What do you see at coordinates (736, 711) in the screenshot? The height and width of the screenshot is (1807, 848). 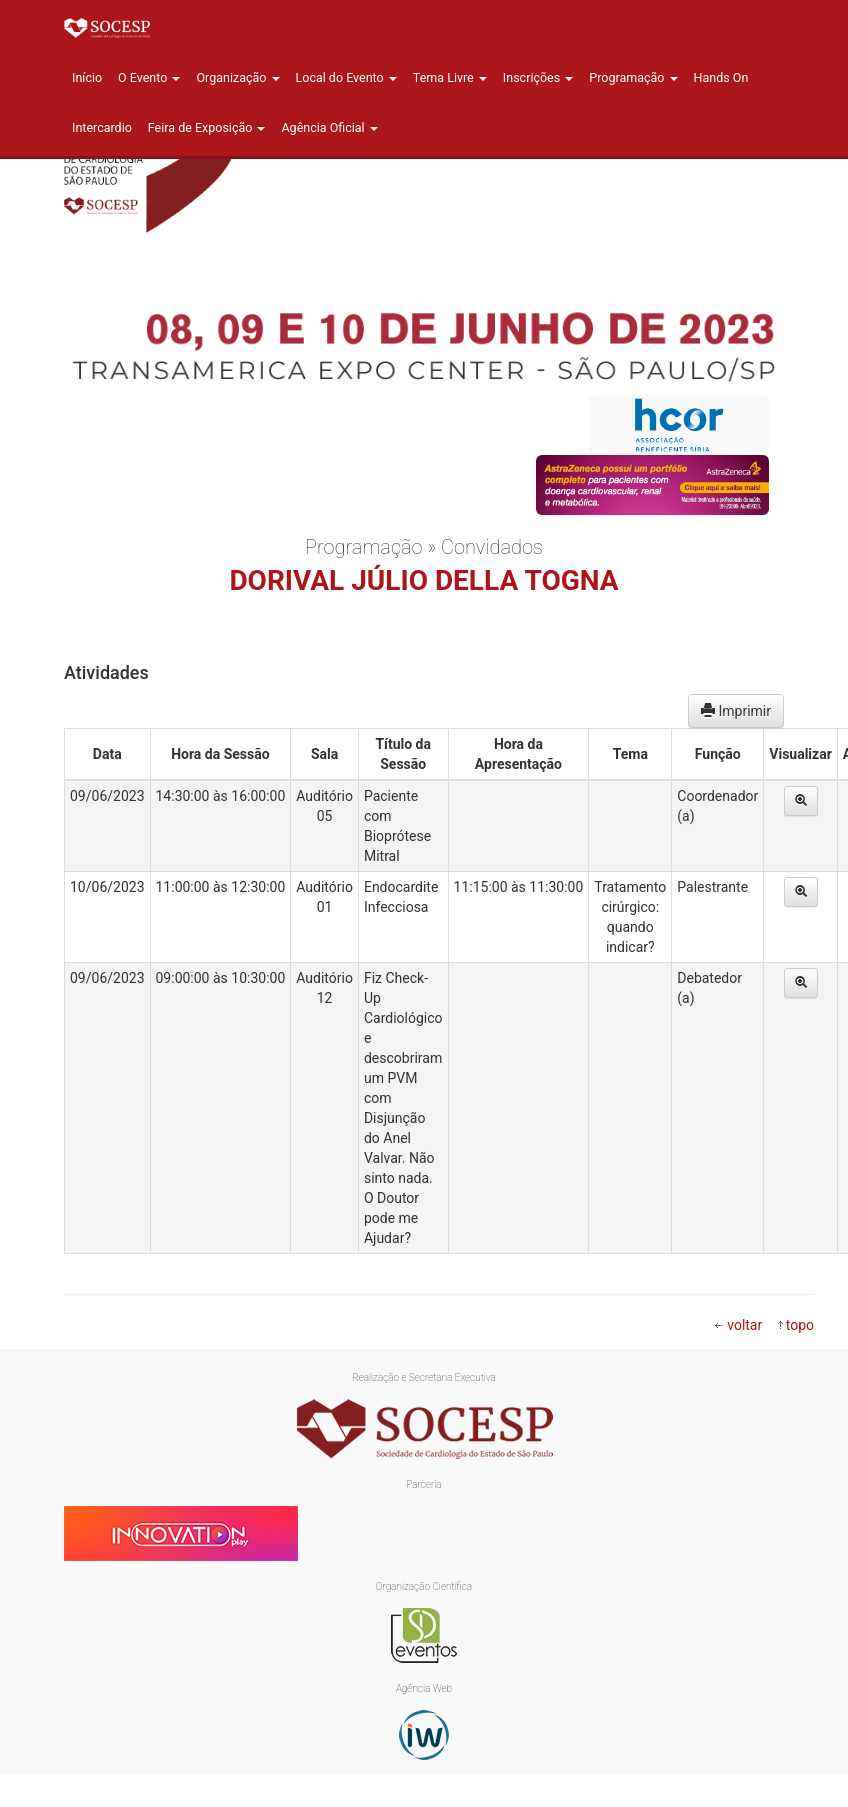 I see `Imprimir` at bounding box center [736, 711].